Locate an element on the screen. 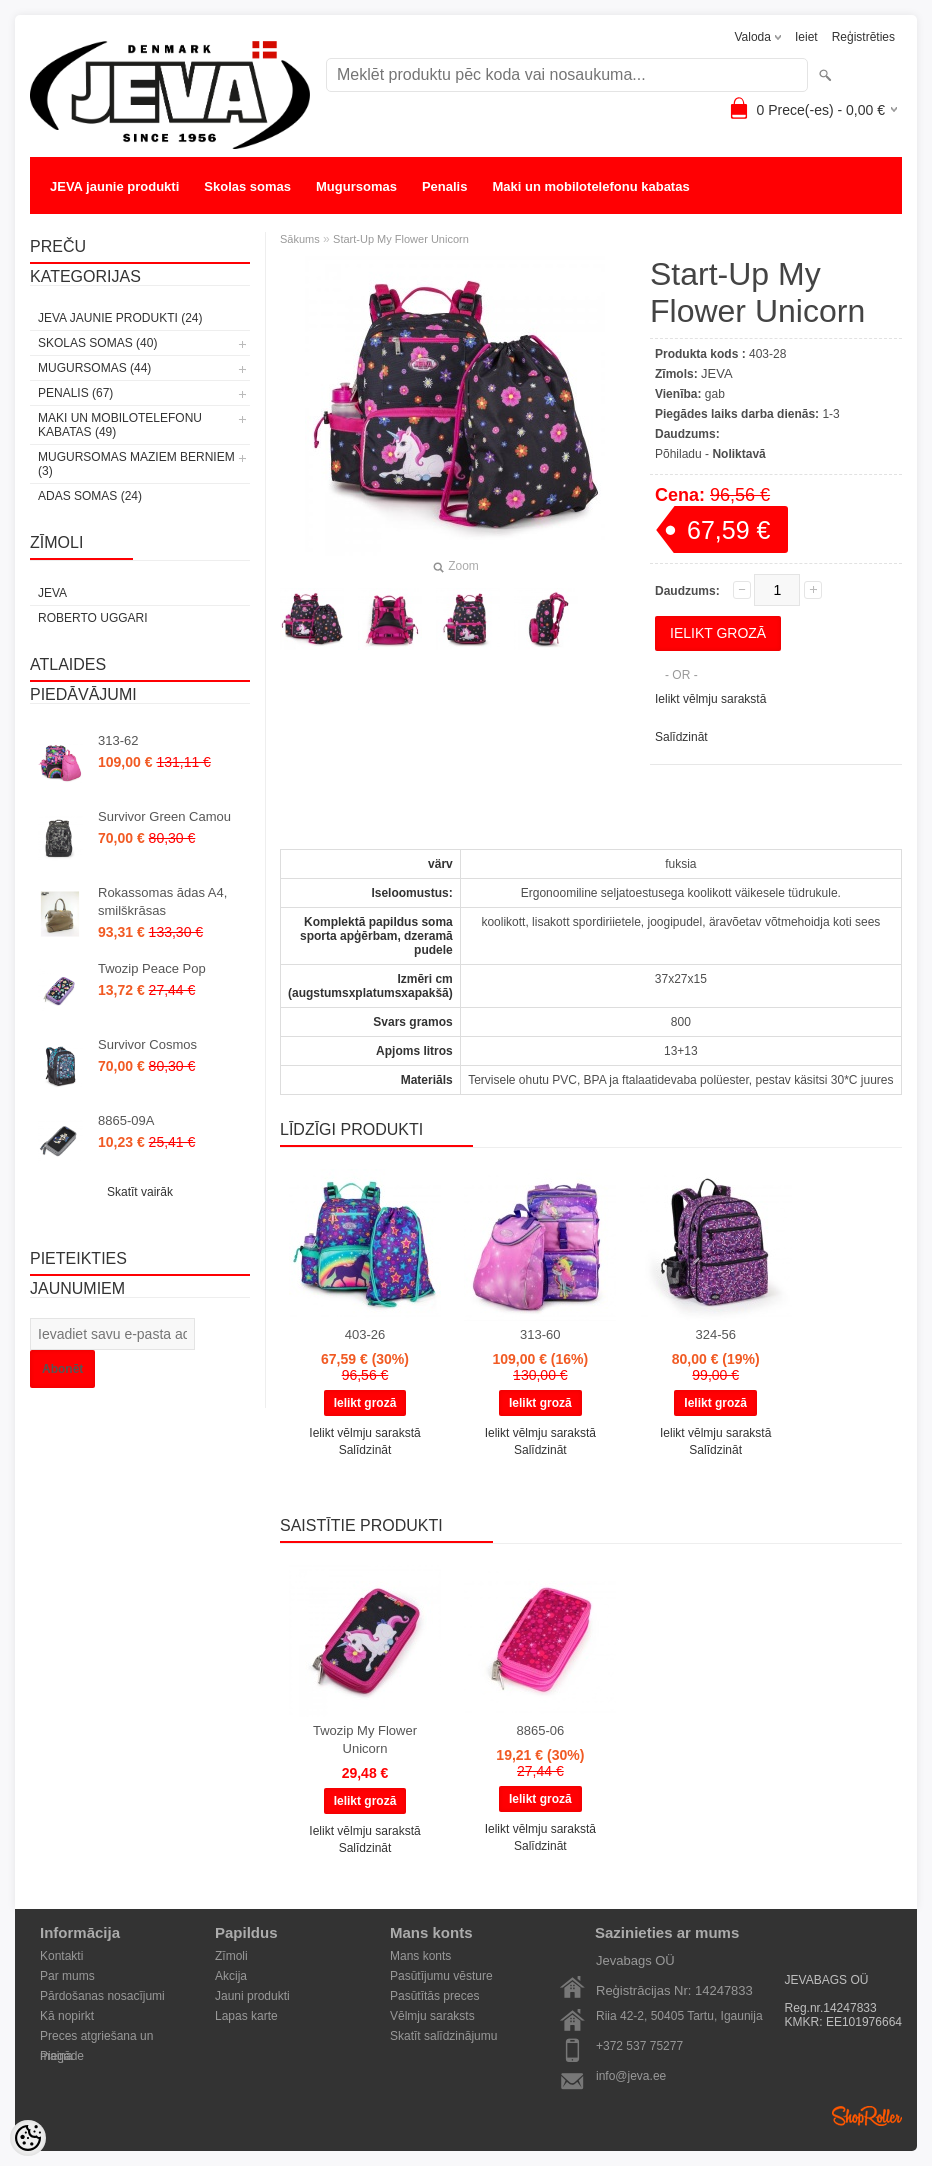 The height and width of the screenshot is (2166, 932). Skatīt salīdzinājumu is located at coordinates (443, 2036).